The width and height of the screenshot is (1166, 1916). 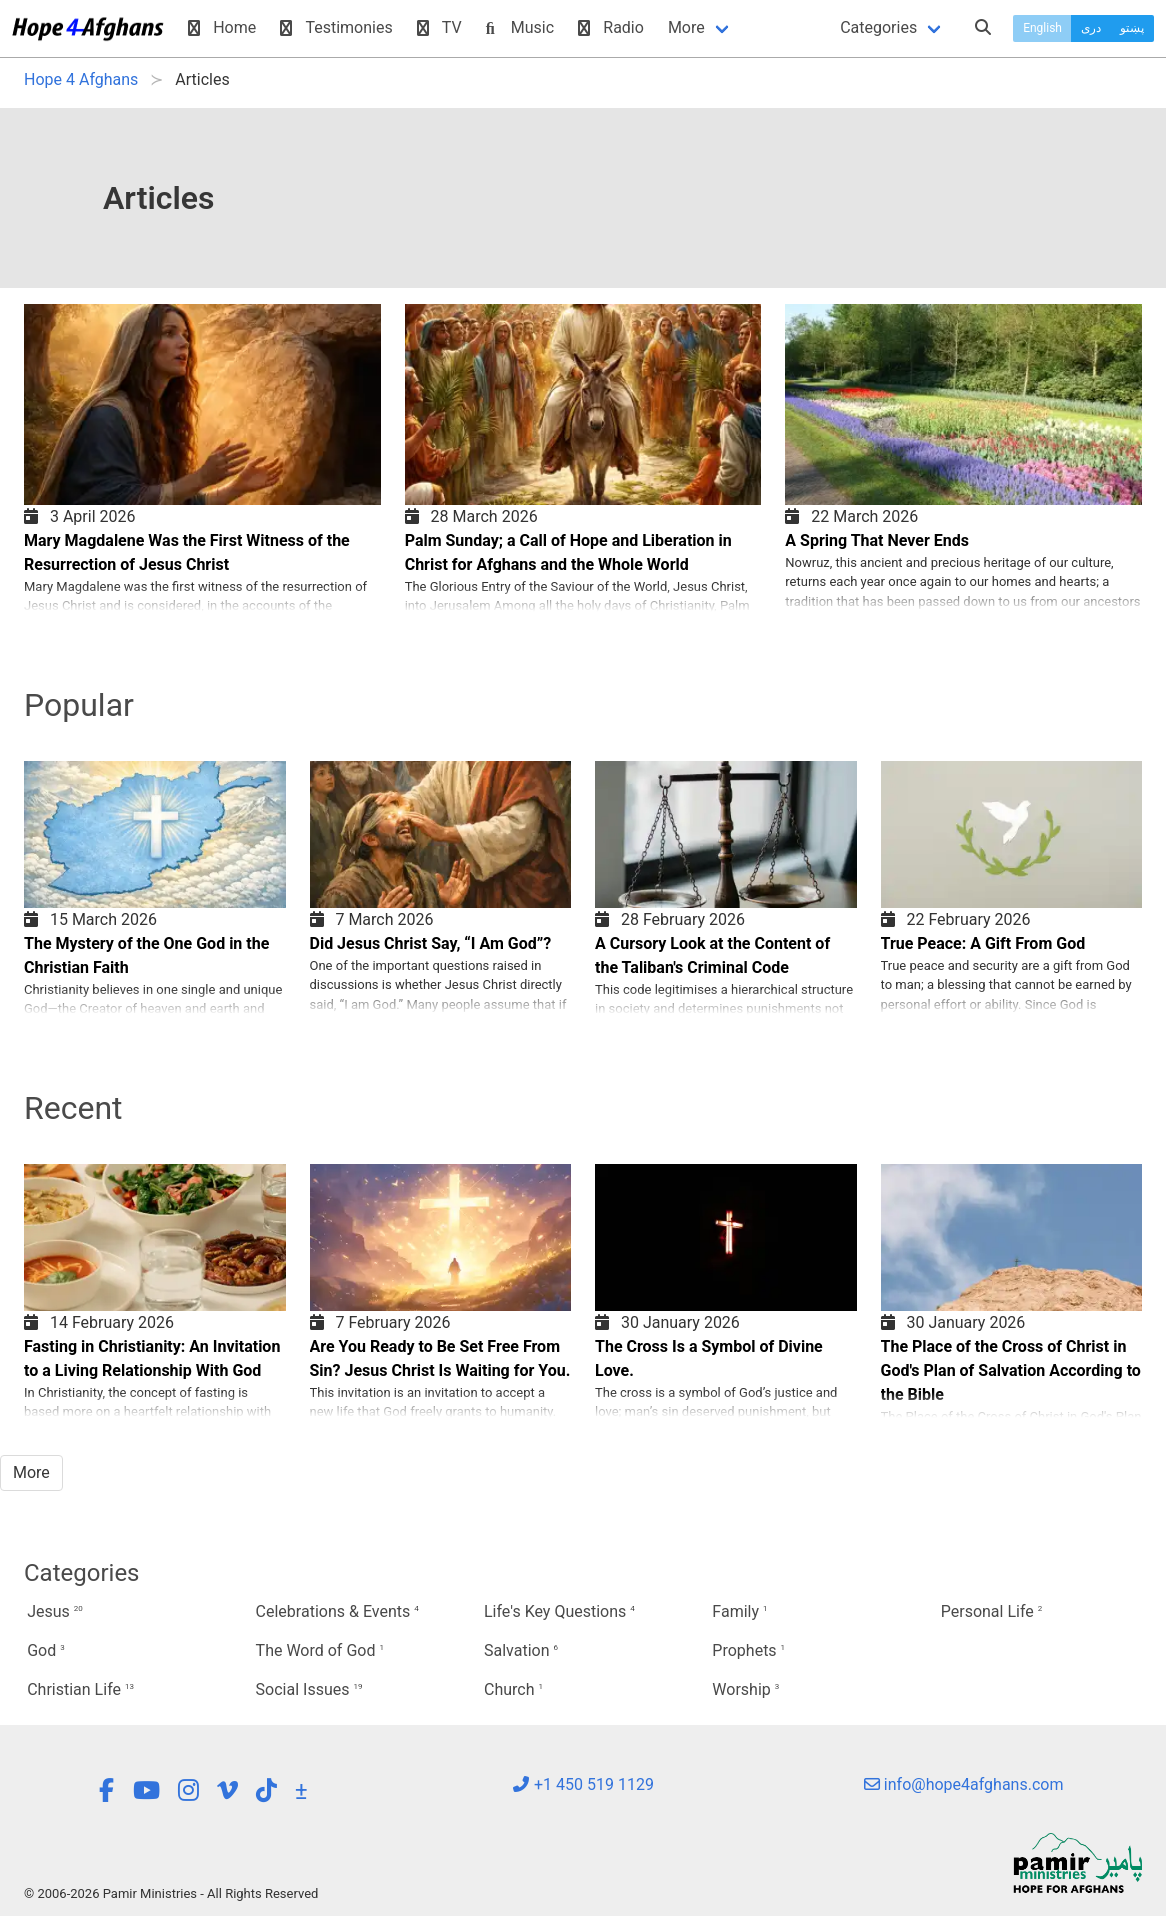 I want to click on TV, so click(x=439, y=27).